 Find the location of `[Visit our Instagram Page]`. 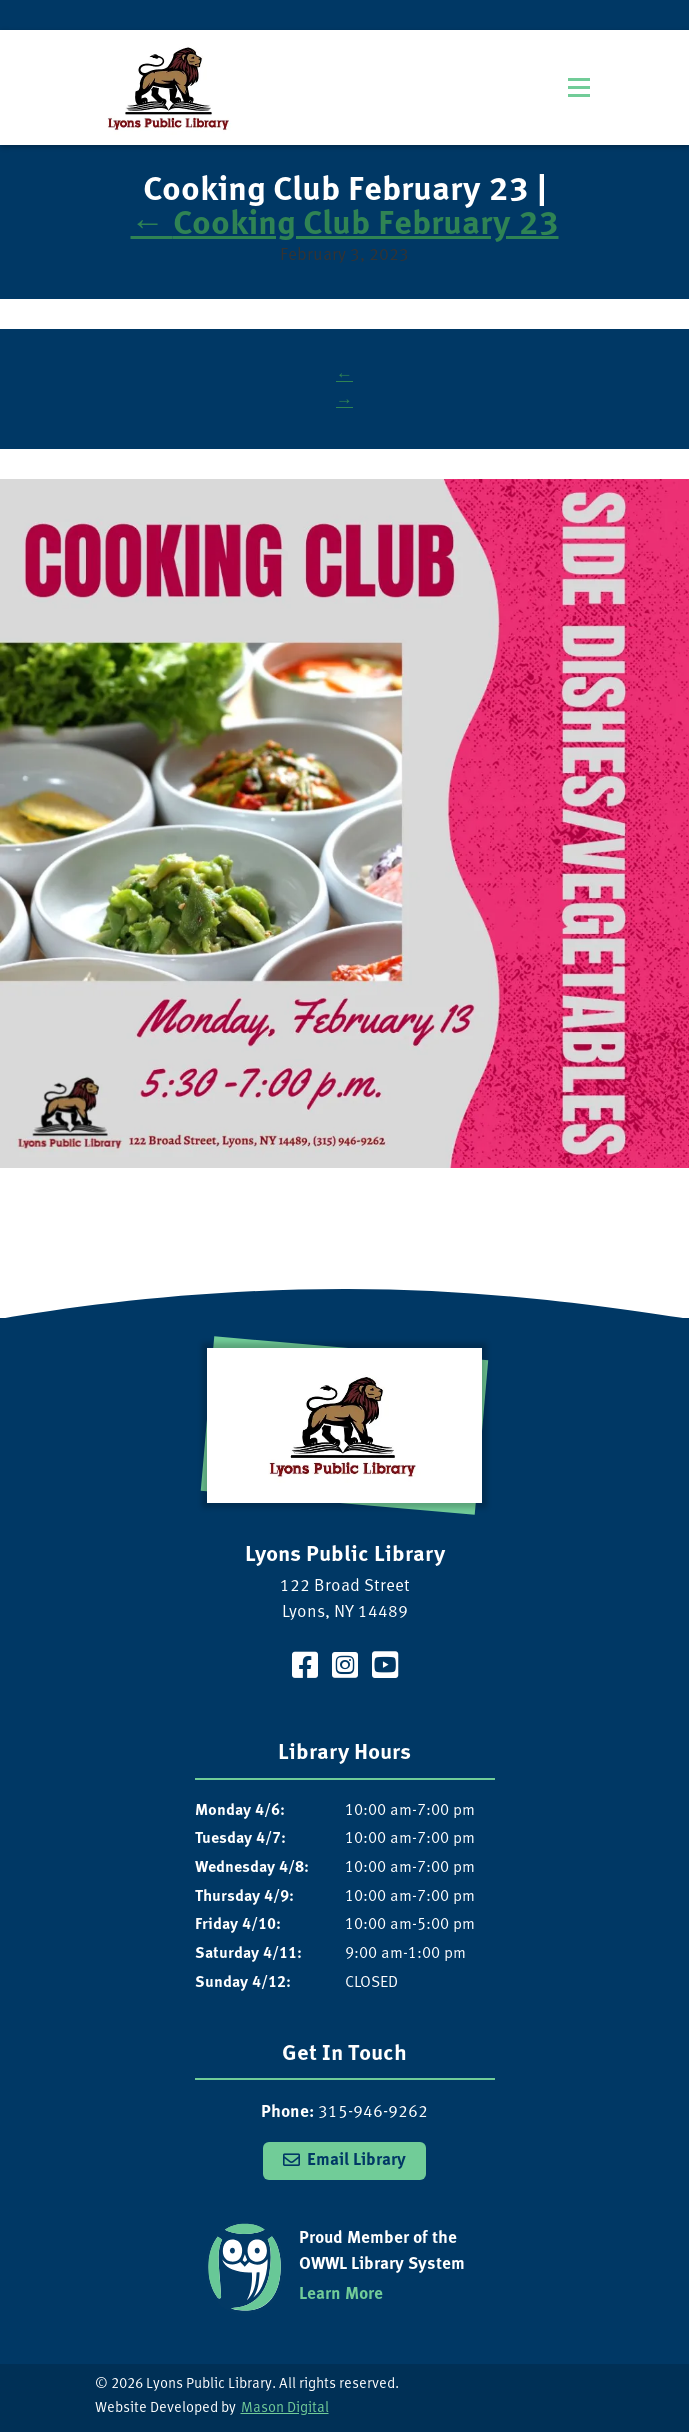

[Visit our Instagram Page] is located at coordinates (345, 1668).